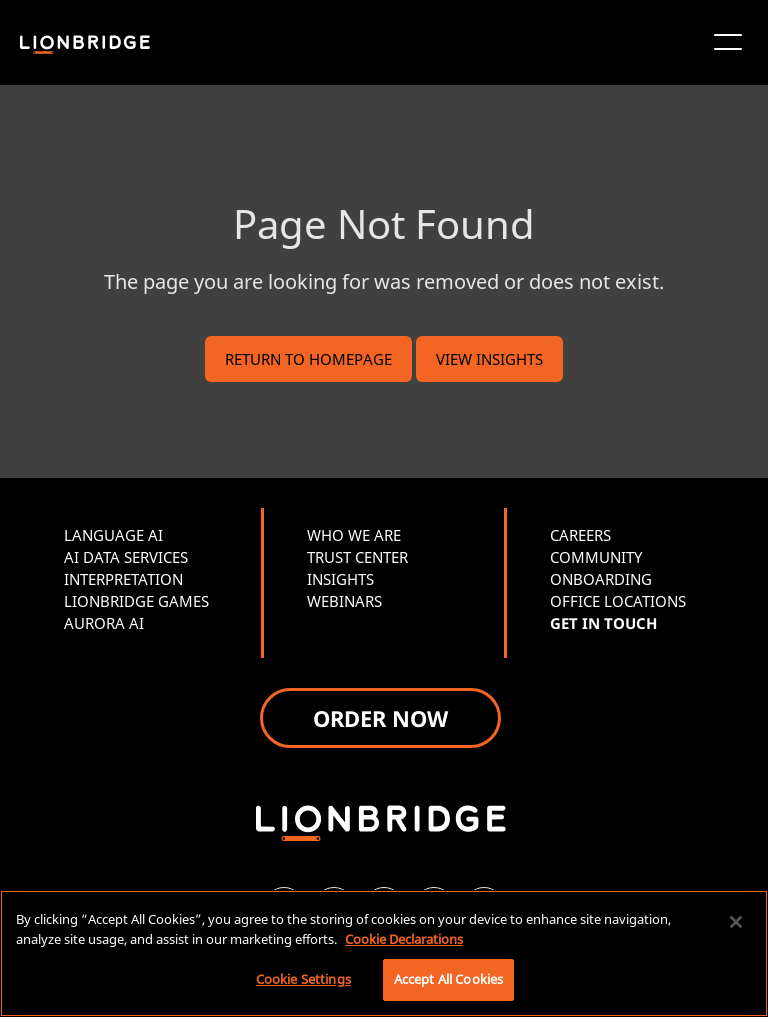  Describe the element at coordinates (104, 623) in the screenshot. I see `AURORA AI` at that location.